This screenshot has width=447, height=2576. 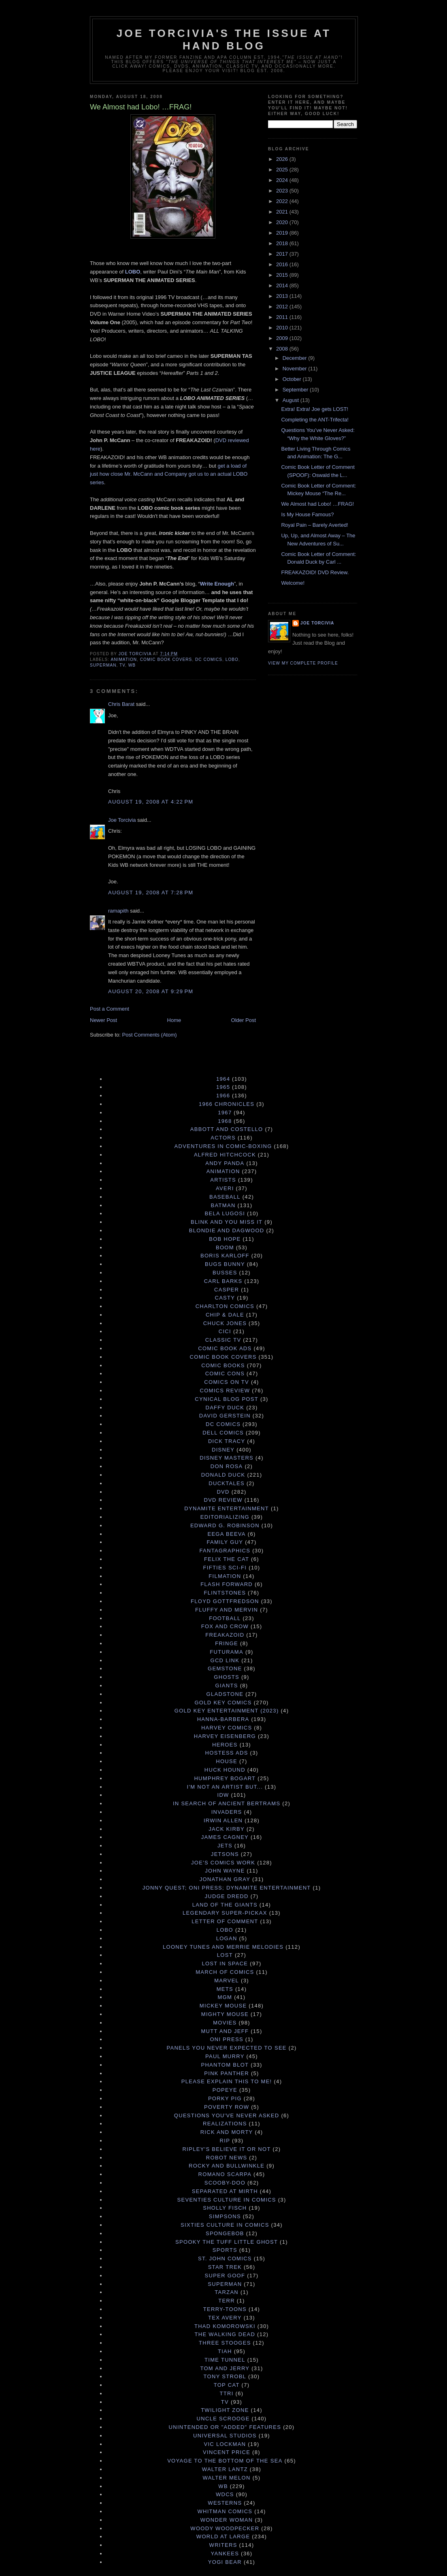 What do you see at coordinates (282, 328) in the screenshot?
I see `2010` at bounding box center [282, 328].